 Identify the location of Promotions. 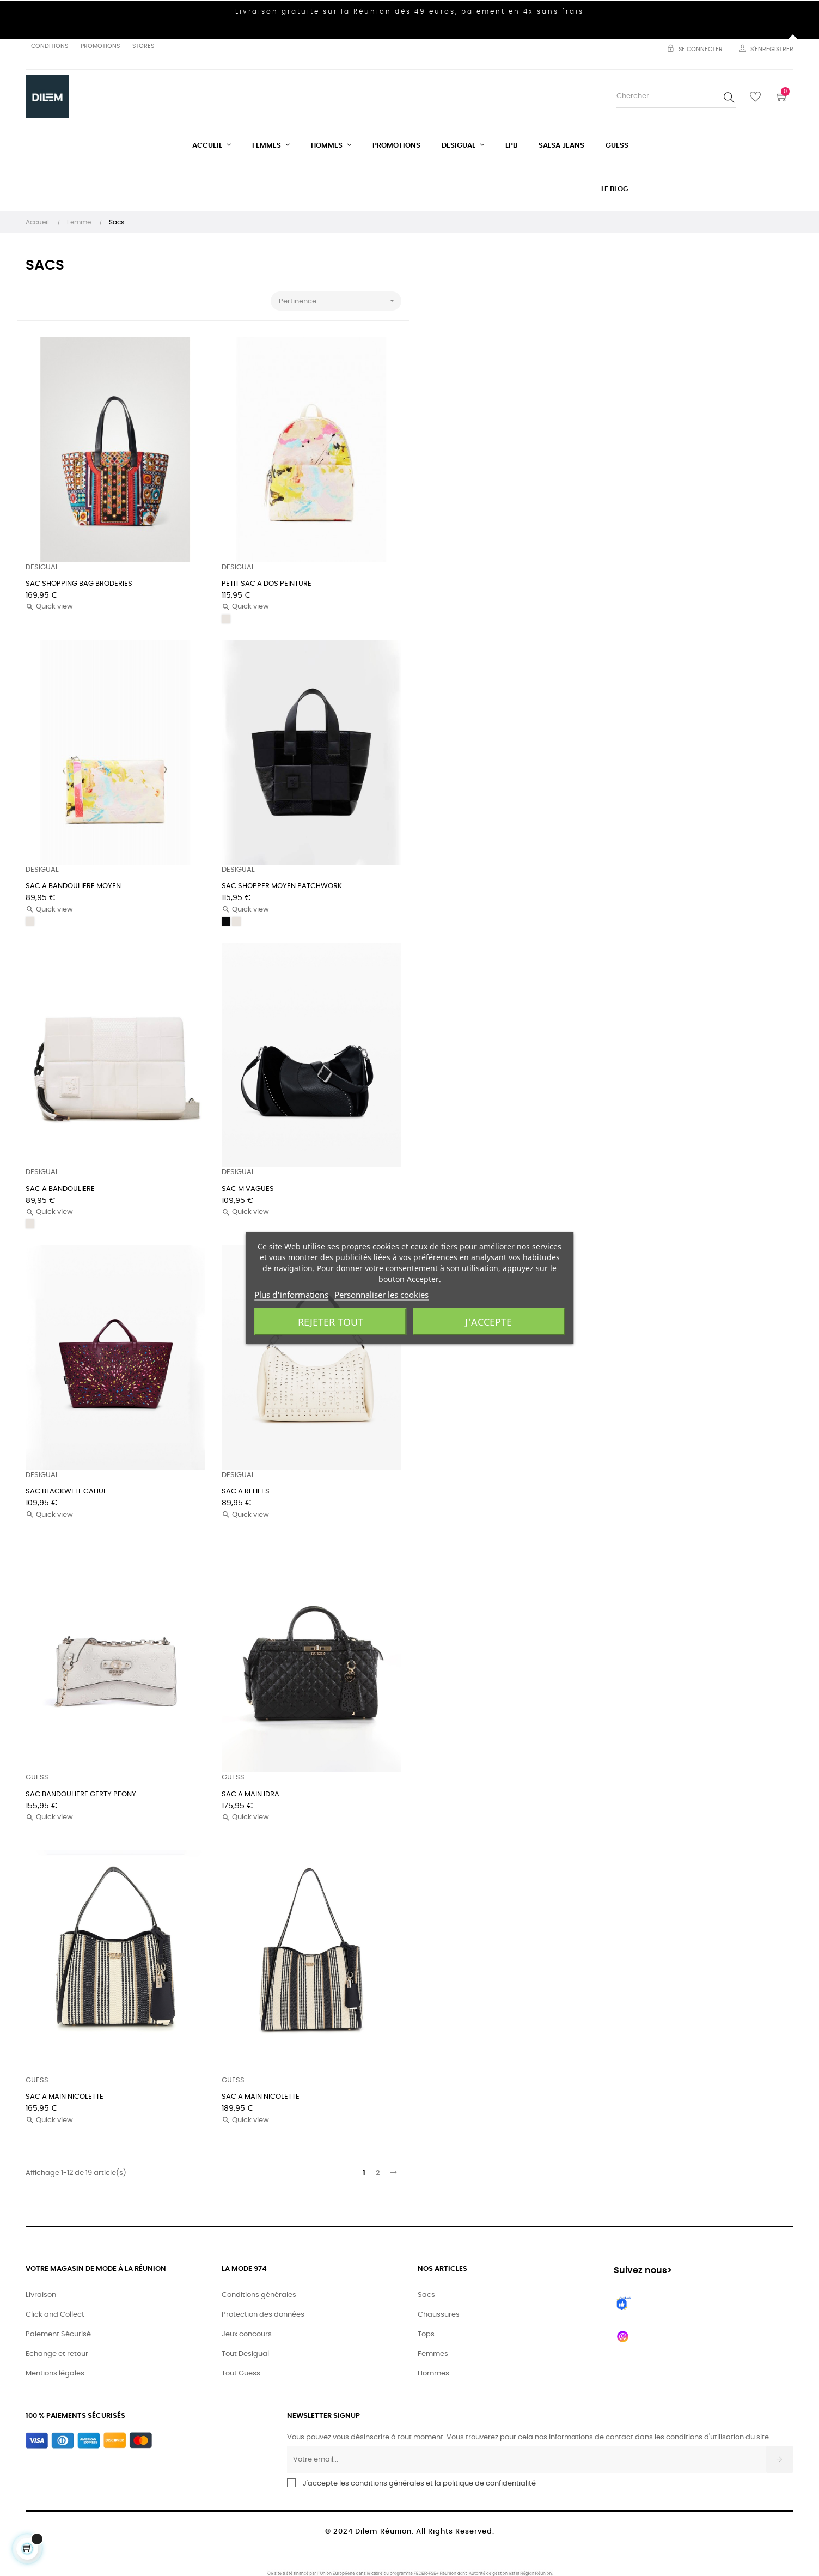
(100, 46).